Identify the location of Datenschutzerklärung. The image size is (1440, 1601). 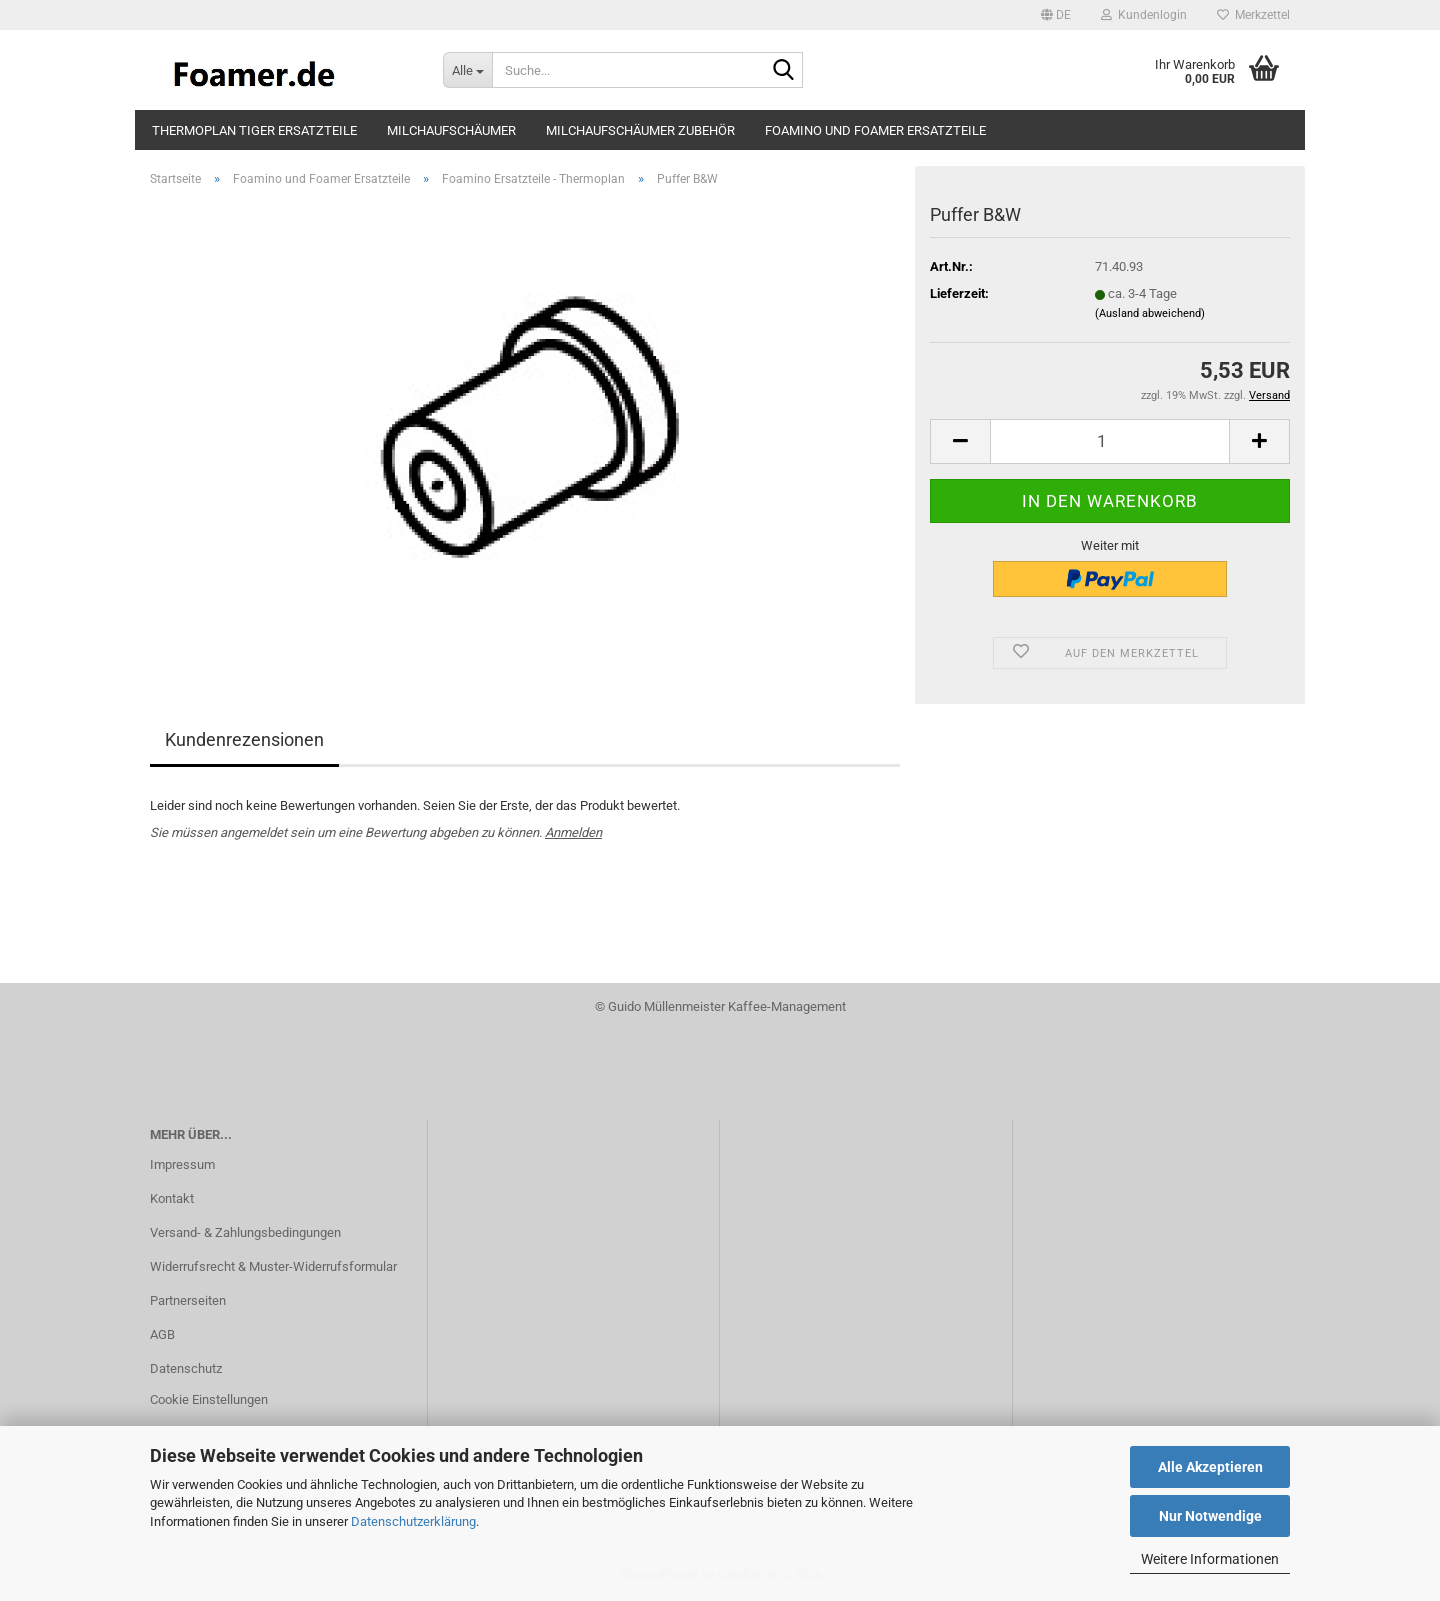
(413, 1521).